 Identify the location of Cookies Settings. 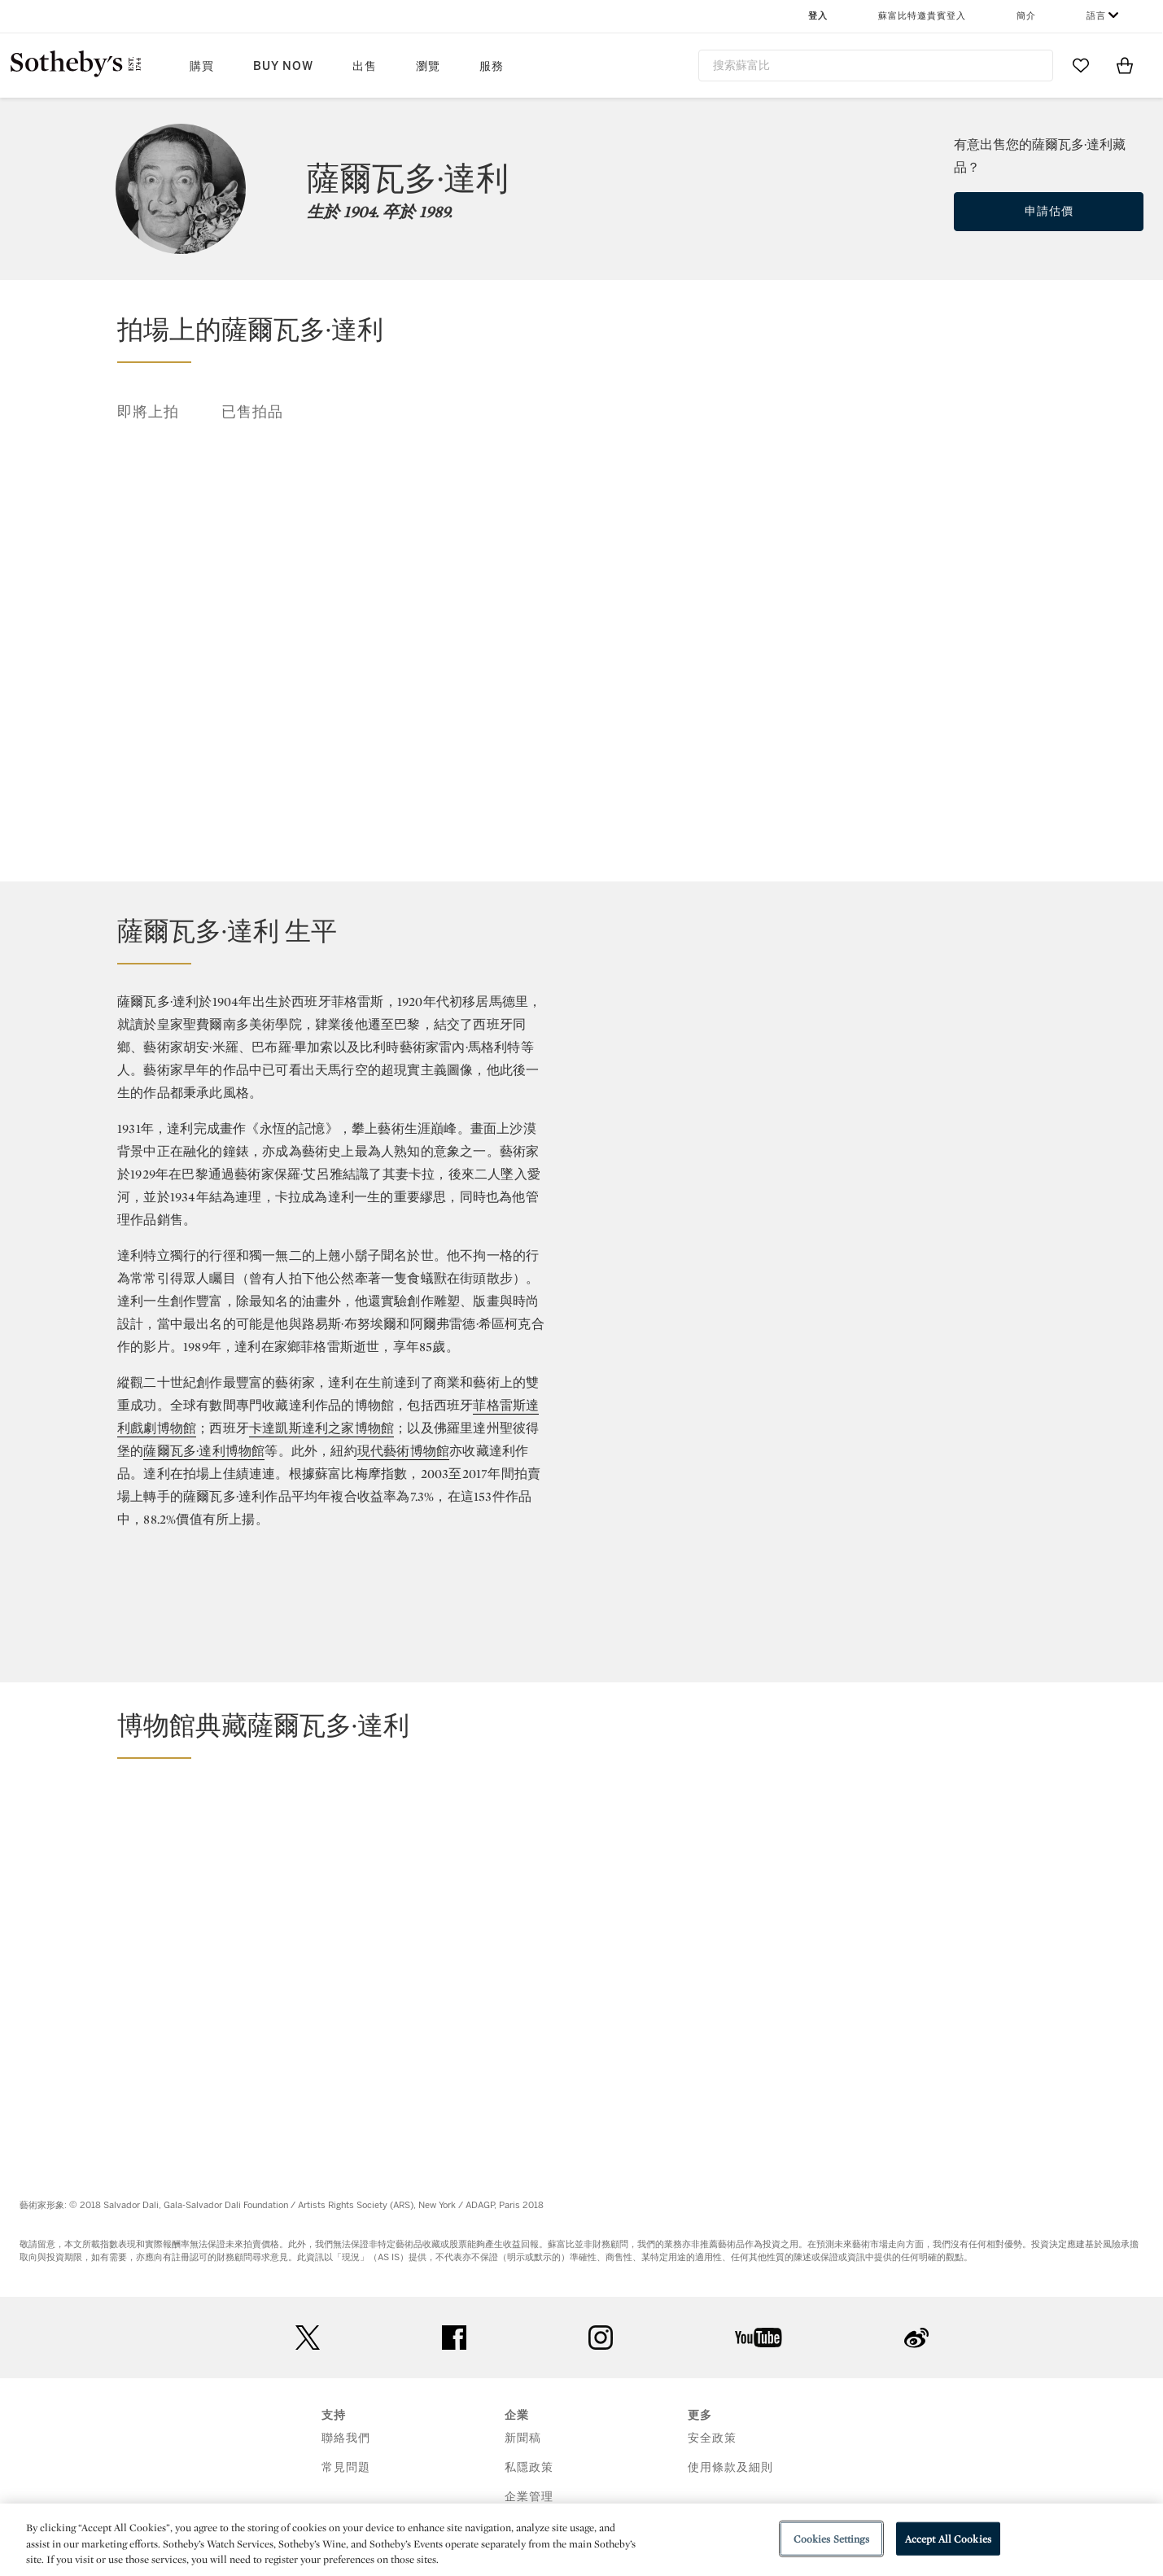
(831, 2538).